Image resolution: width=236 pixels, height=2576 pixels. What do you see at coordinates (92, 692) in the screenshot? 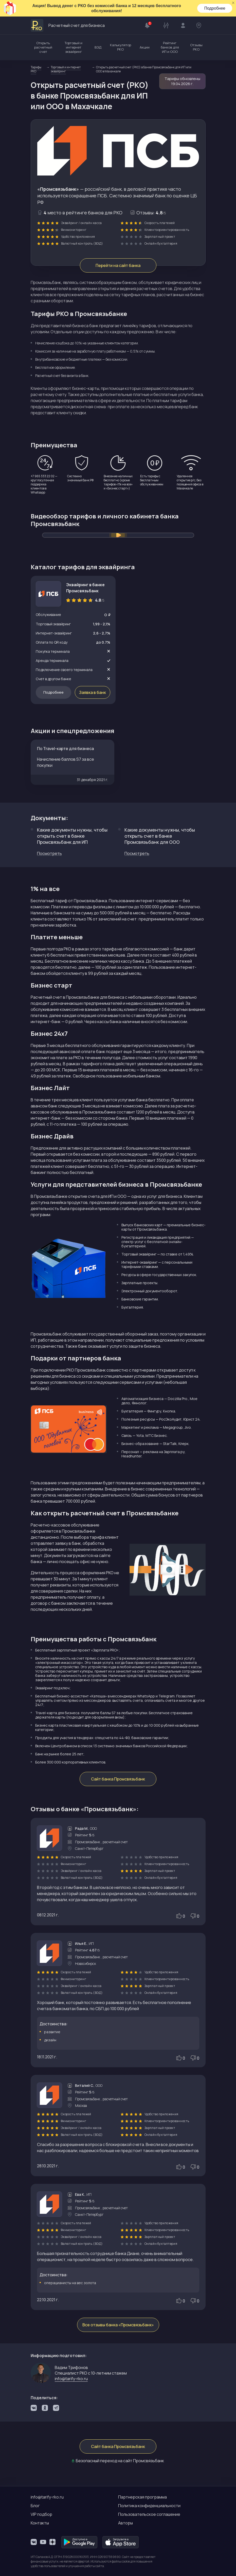
I see `Заявка в банк` at bounding box center [92, 692].